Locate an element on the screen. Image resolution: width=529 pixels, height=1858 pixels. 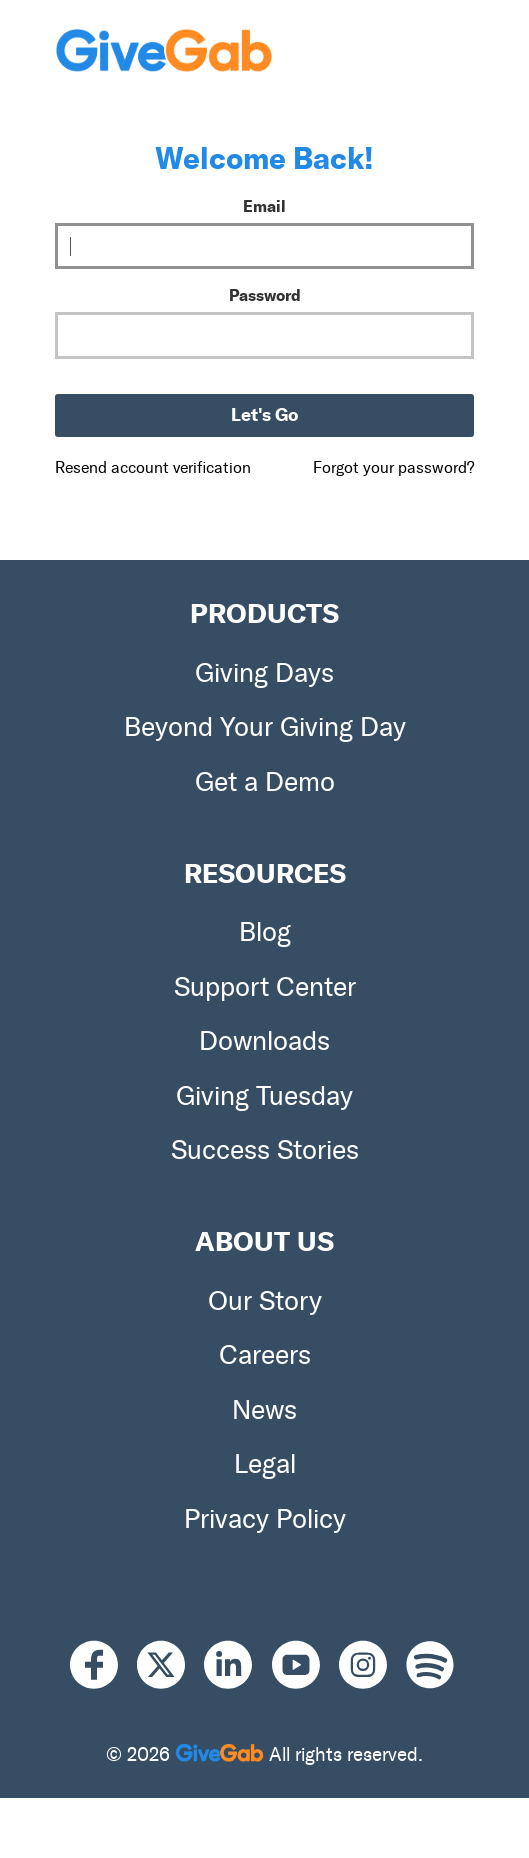
Privacy Policy is located at coordinates (265, 1519).